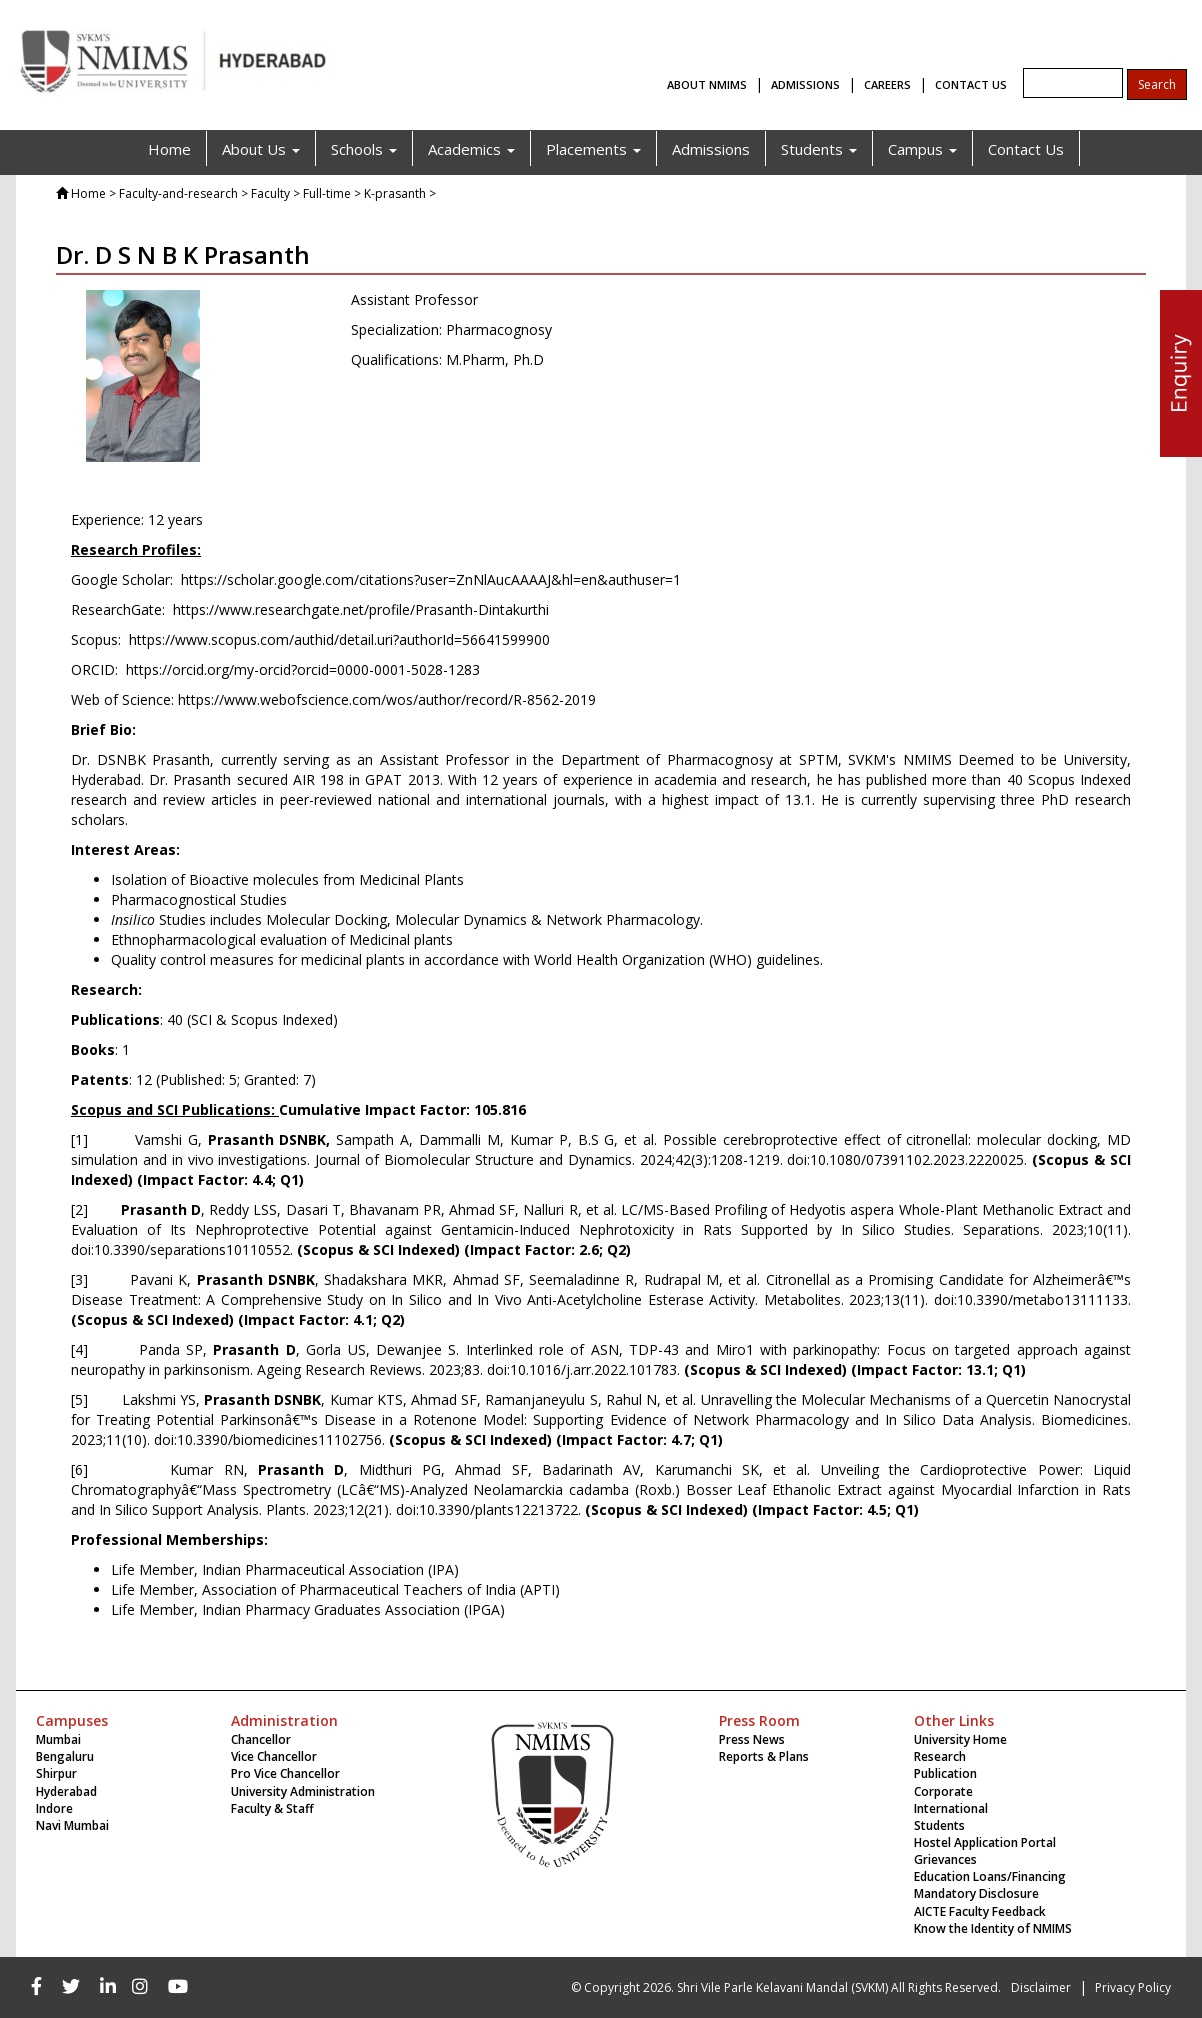 Image resolution: width=1202 pixels, height=2018 pixels. Describe the element at coordinates (819, 149) in the screenshot. I see `Students [button]` at that location.